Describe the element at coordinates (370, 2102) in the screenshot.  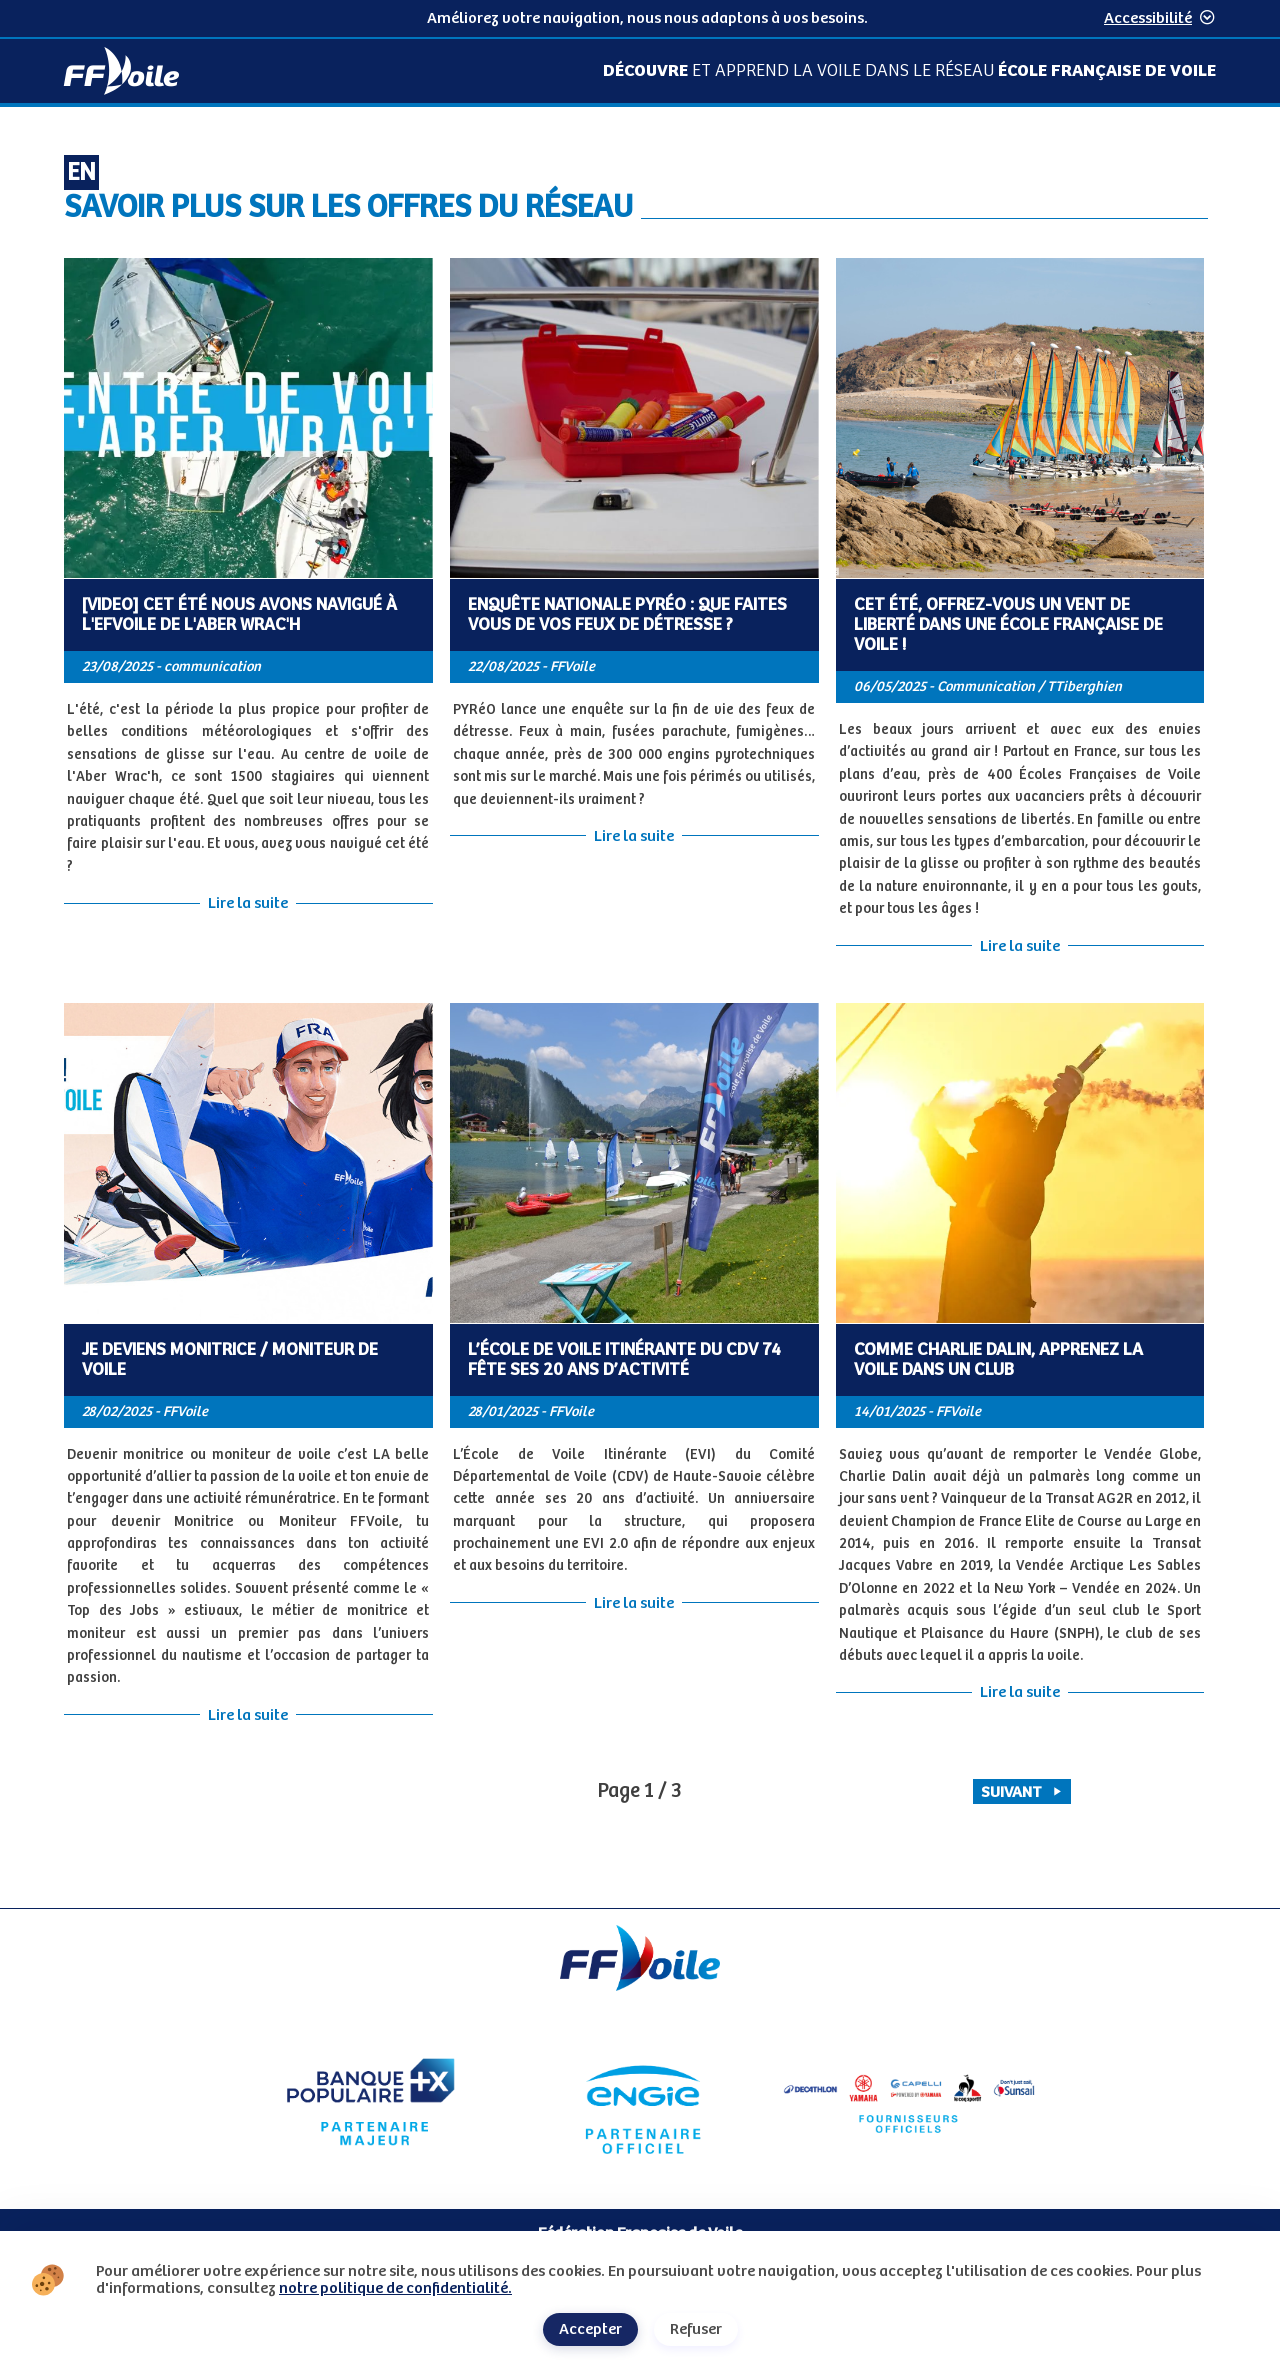
I see `[Partenaire Banque Populaire - Partenaire officiel]` at that location.